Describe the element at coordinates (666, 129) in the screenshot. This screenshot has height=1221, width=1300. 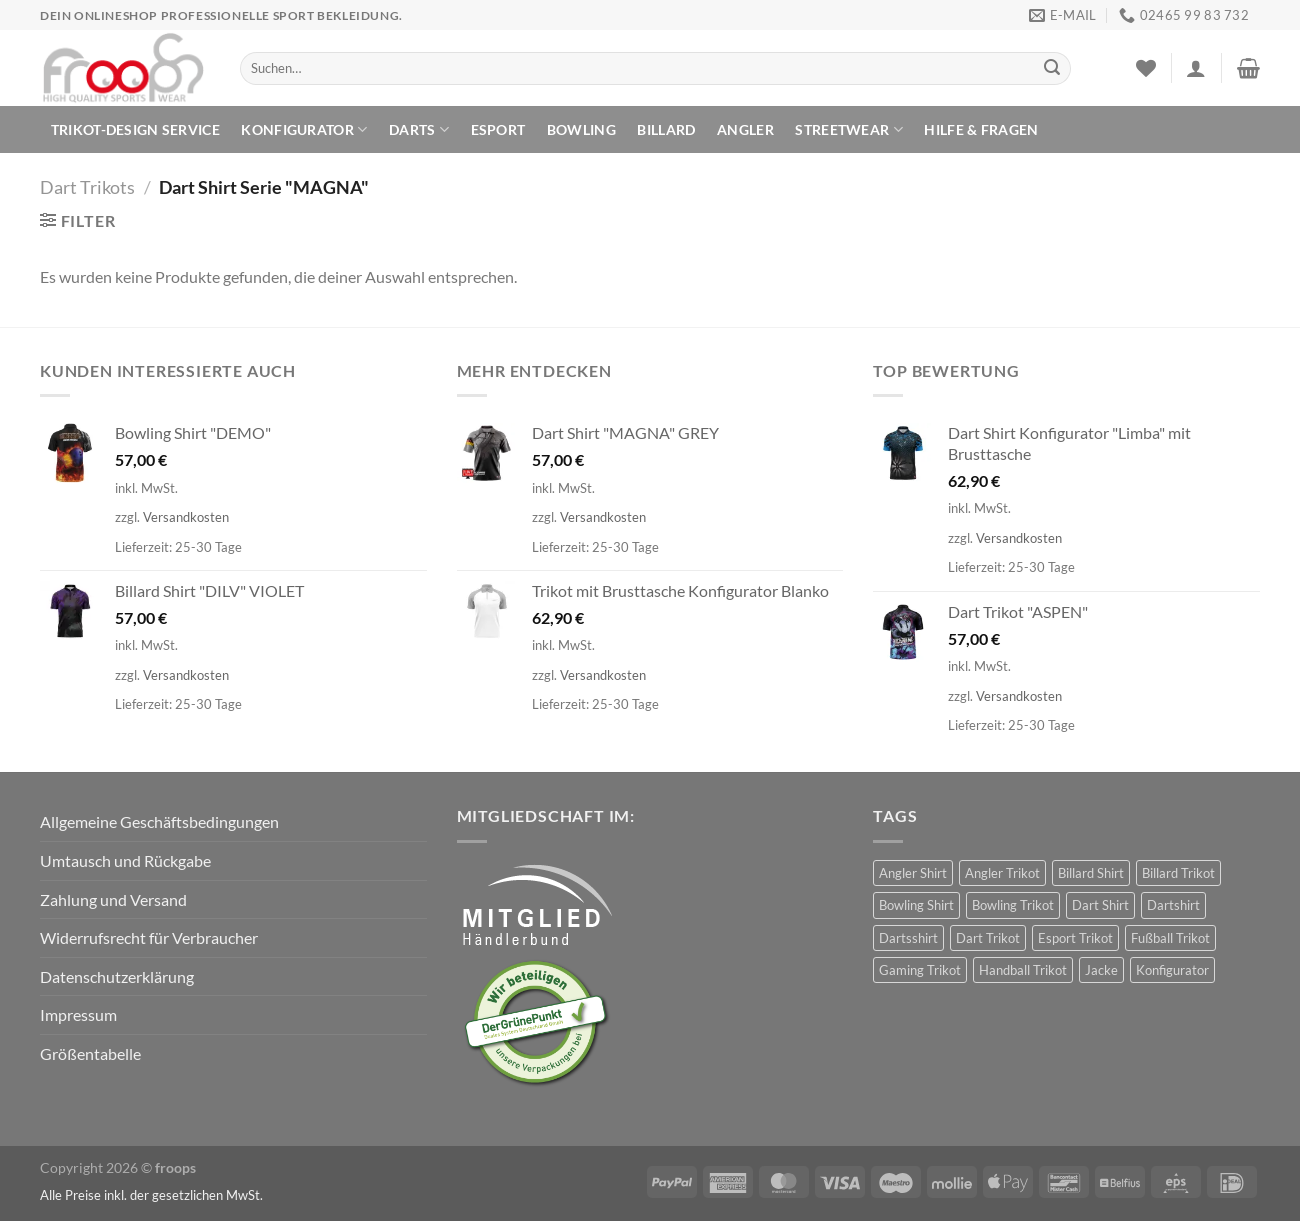
I see `BILLARD` at that location.